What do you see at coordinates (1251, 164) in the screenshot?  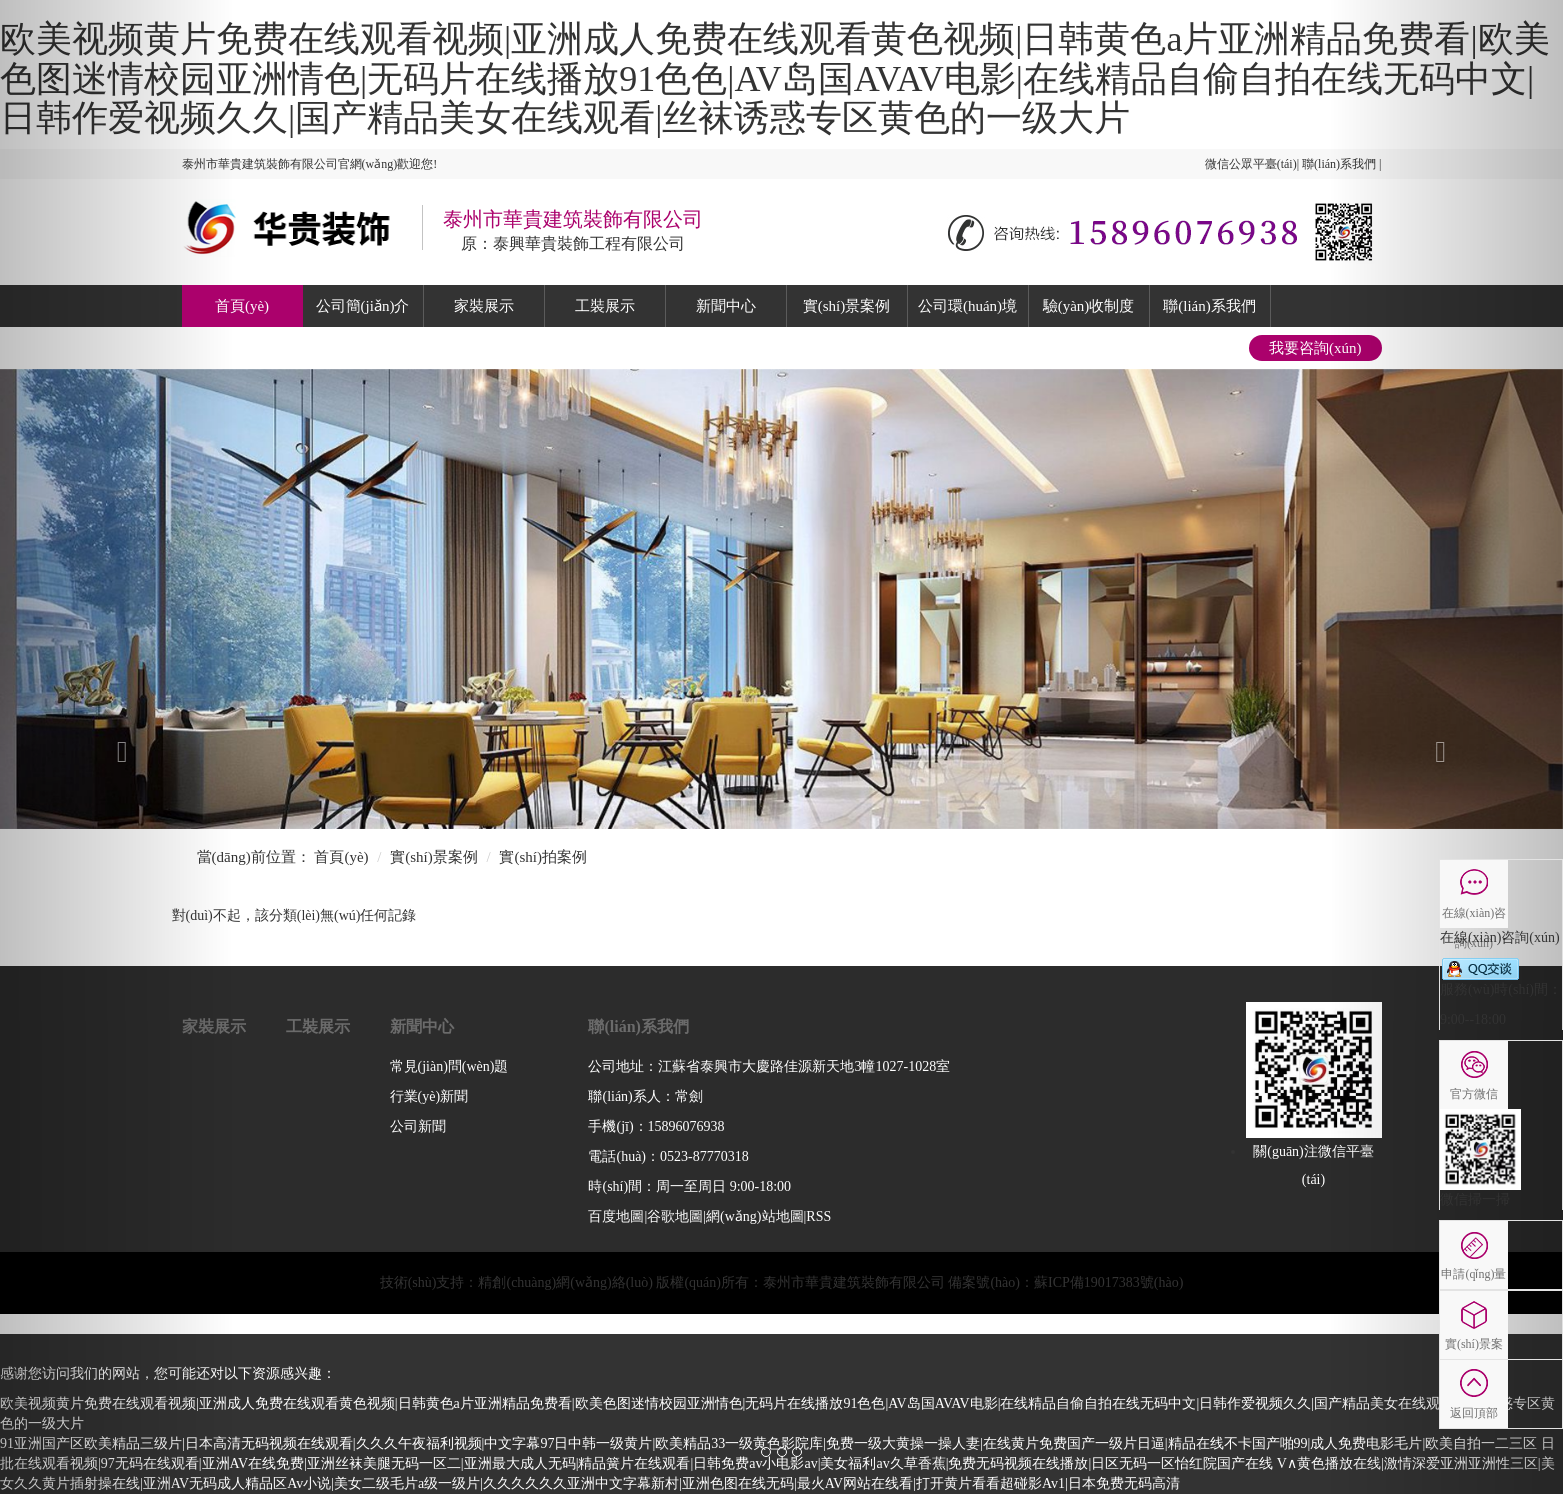 I see `微信公眾平臺(tái)` at bounding box center [1251, 164].